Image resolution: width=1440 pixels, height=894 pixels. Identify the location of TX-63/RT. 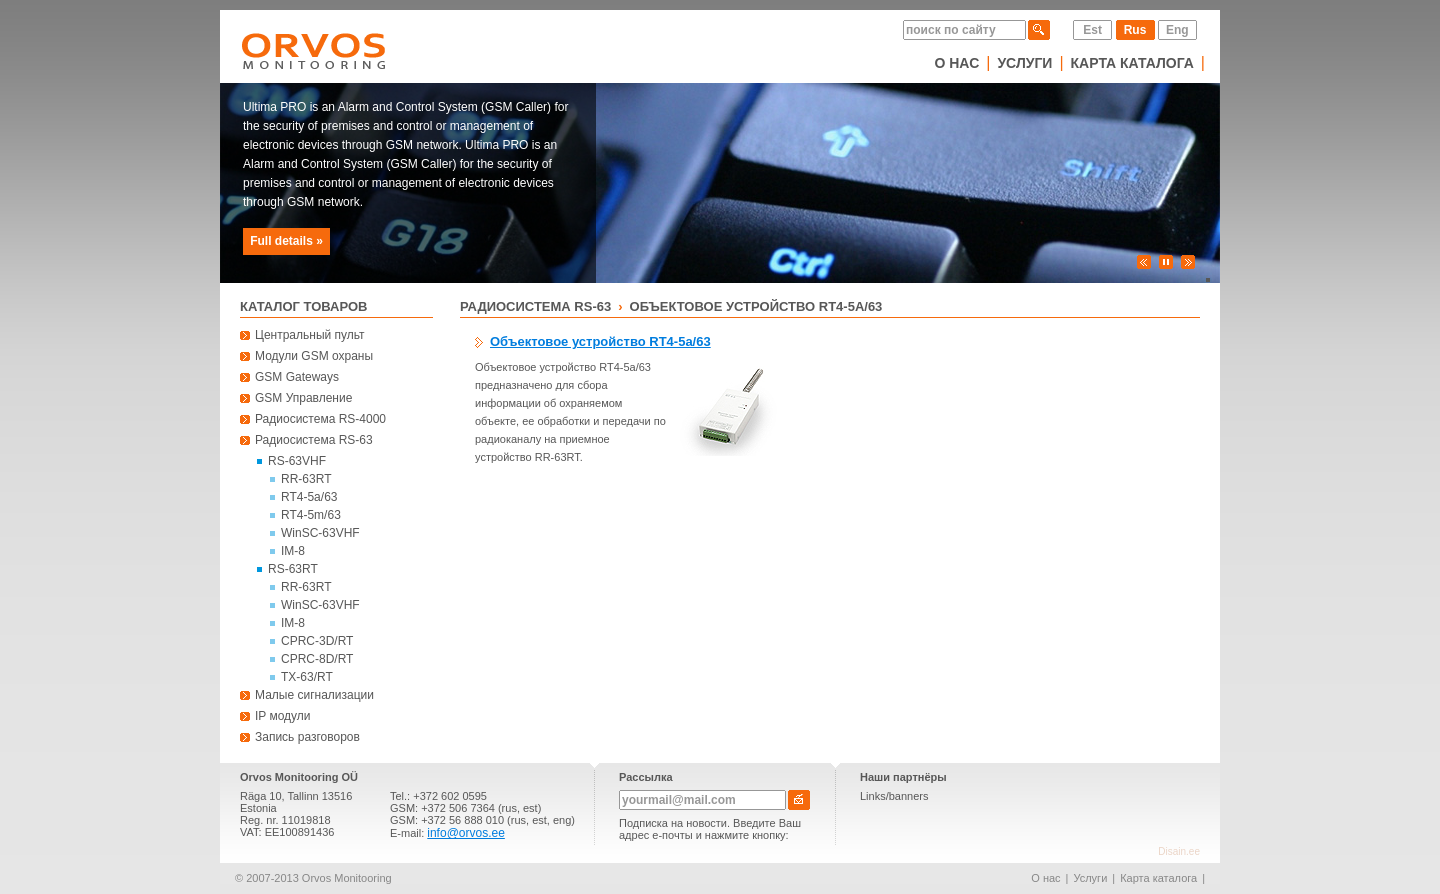
(307, 677).